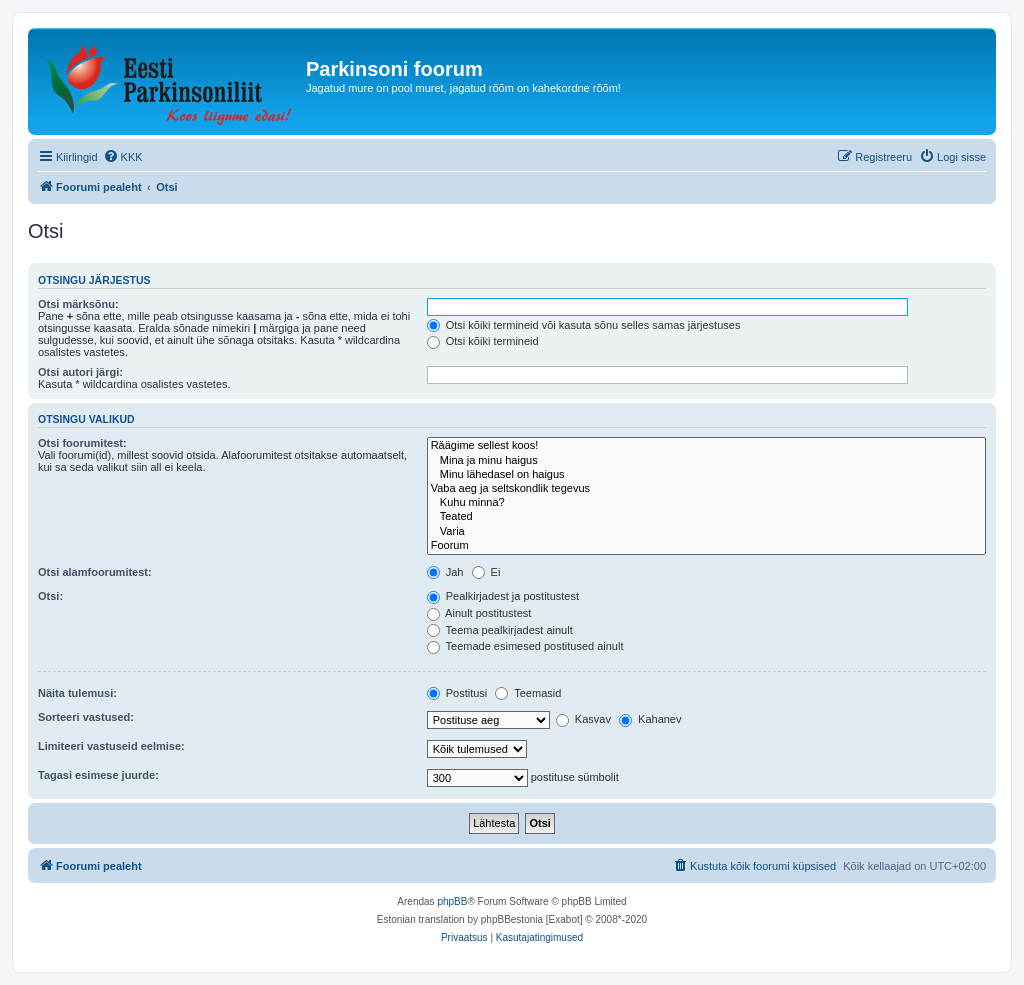 The height and width of the screenshot is (985, 1024). I want to click on Teemade esimesed postitused ainult, so click(525, 646).